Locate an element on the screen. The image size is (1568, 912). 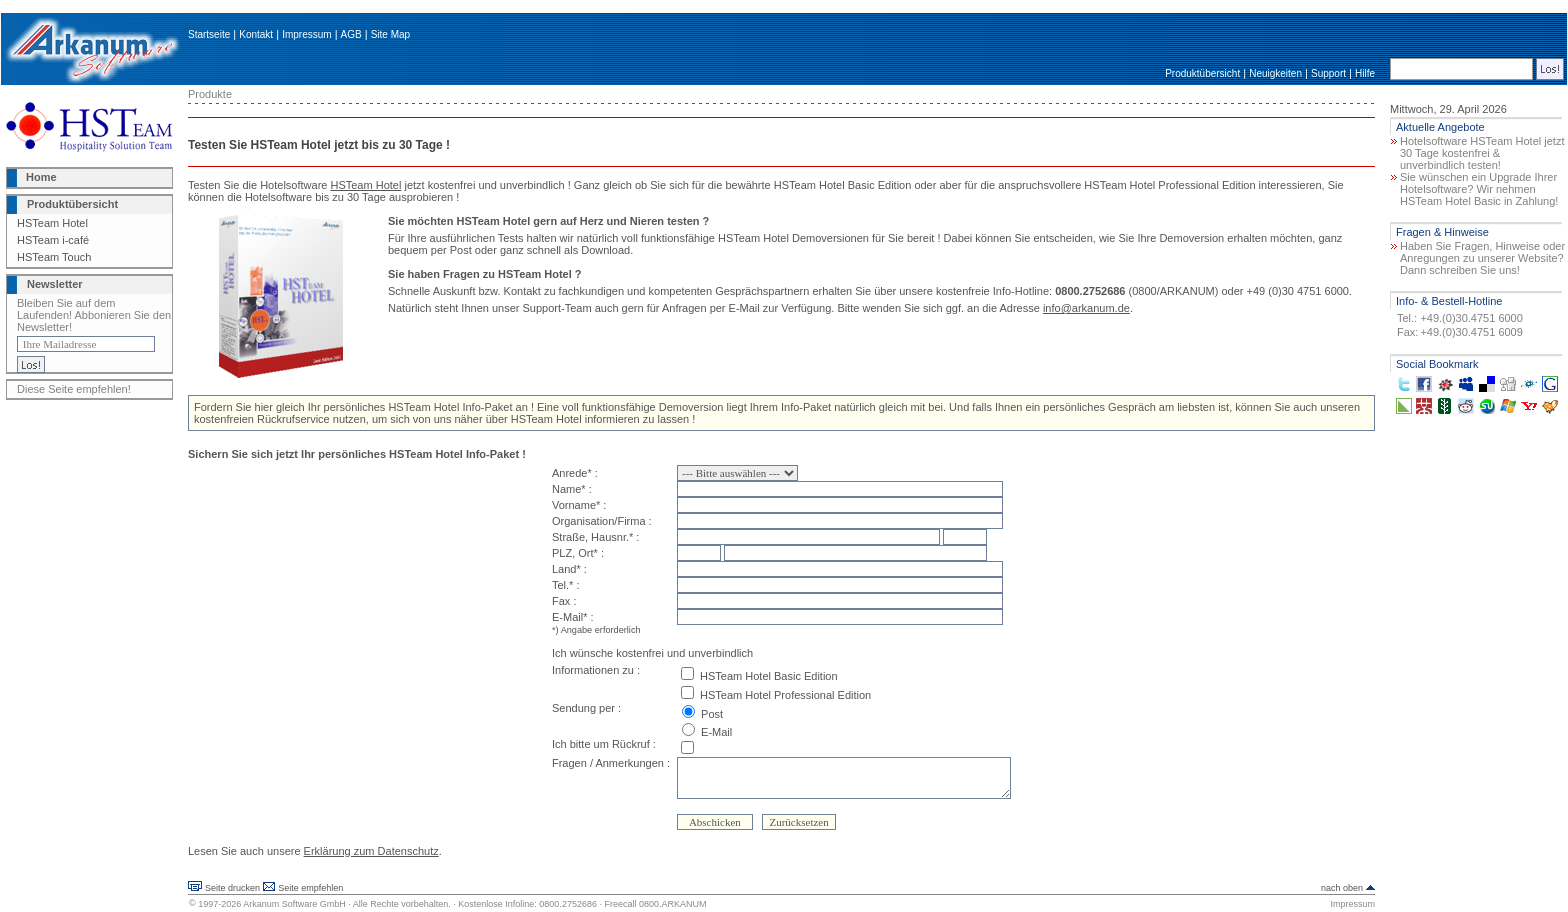
Produkte is located at coordinates (210, 94).